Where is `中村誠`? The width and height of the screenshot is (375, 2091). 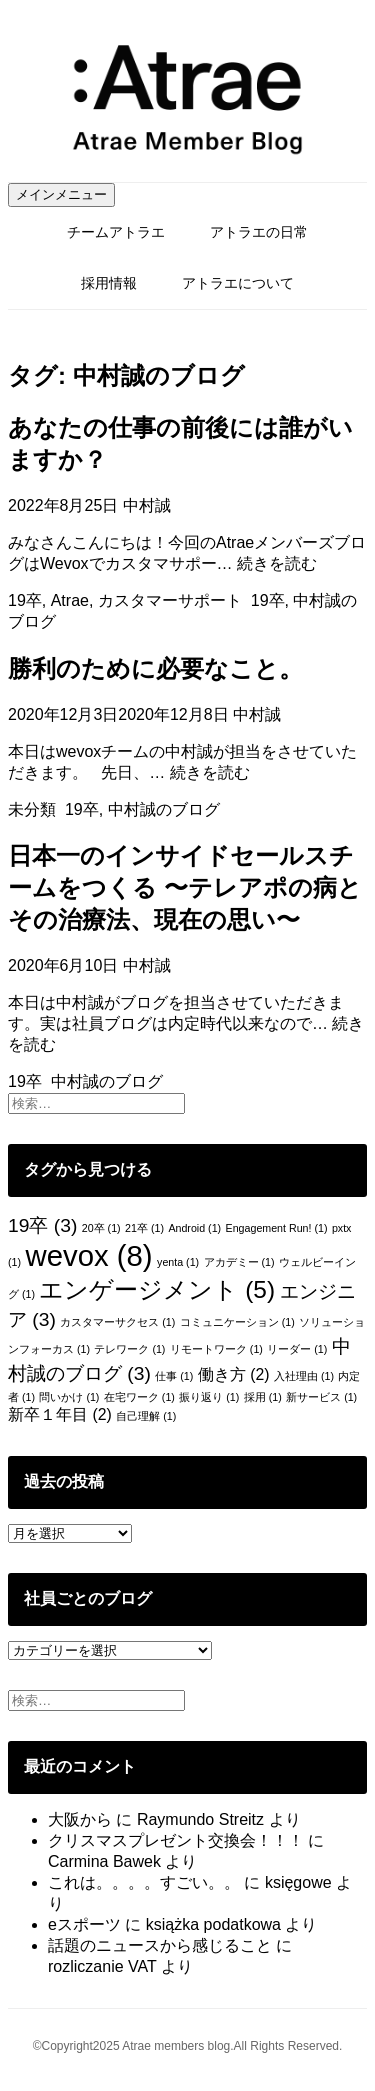 中村誠 is located at coordinates (147, 505).